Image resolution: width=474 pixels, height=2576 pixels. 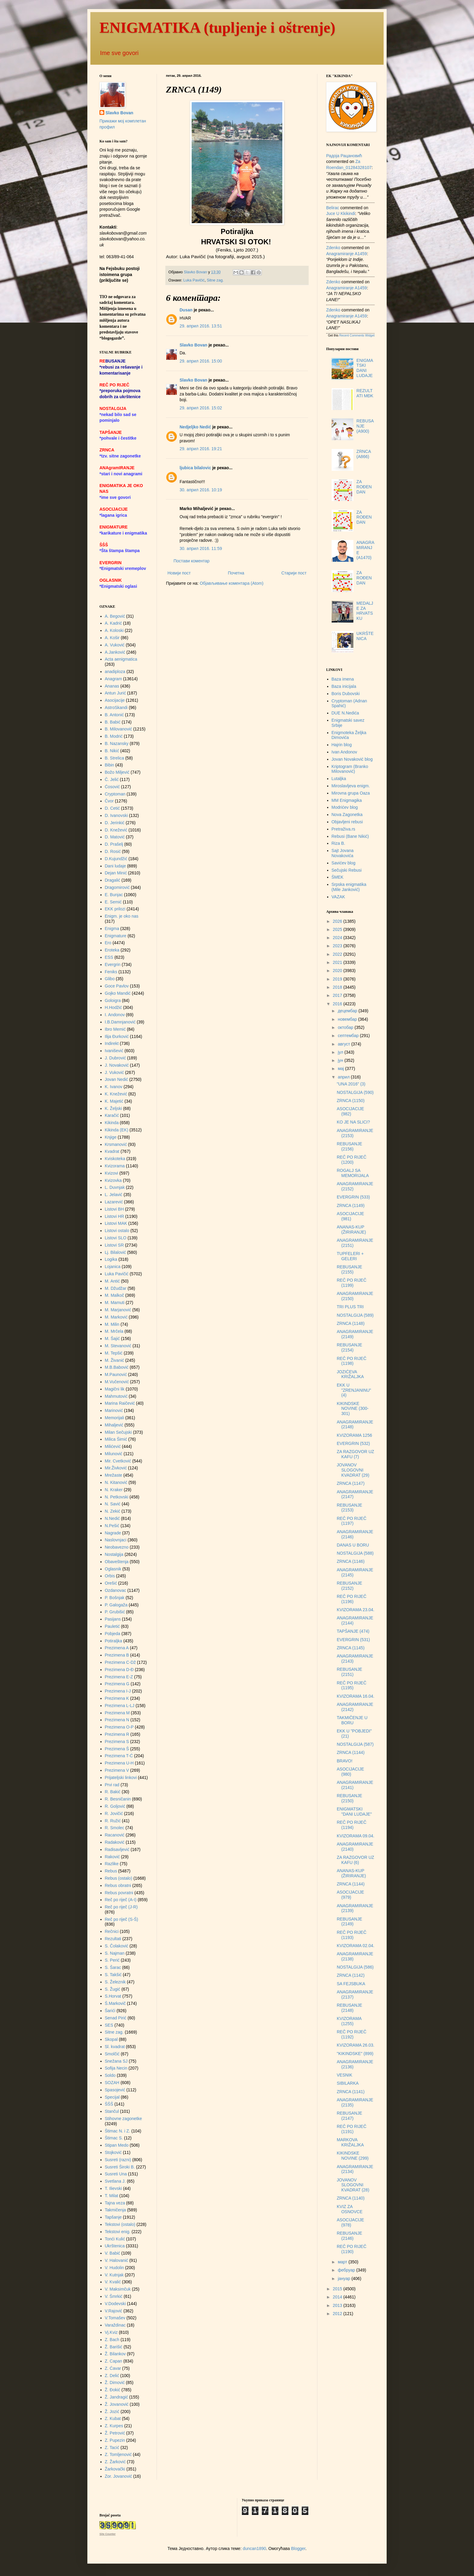 What do you see at coordinates (117, 2404) in the screenshot?
I see `Ž. Jovanović` at bounding box center [117, 2404].